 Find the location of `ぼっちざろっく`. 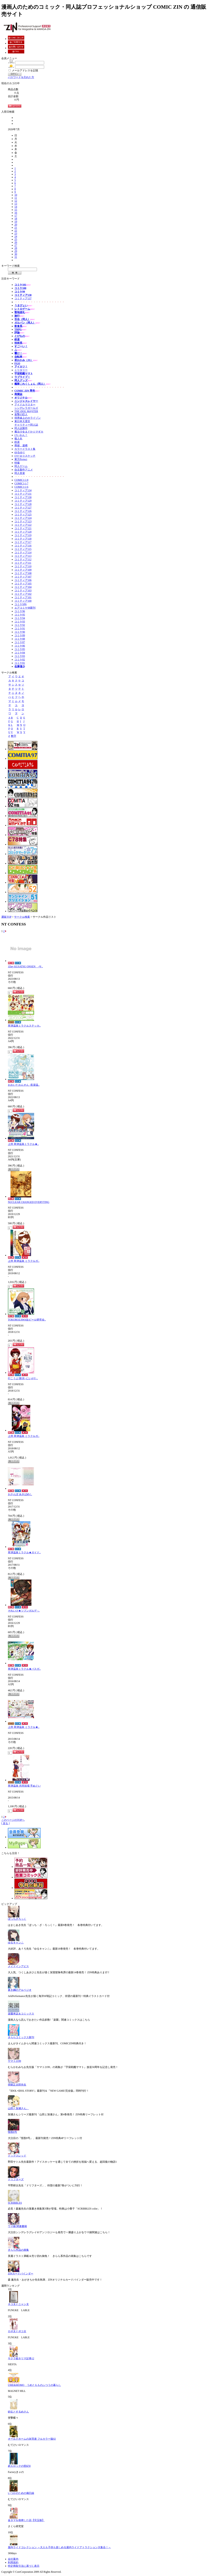

ぼっちざろっく is located at coordinates (17, 1919).